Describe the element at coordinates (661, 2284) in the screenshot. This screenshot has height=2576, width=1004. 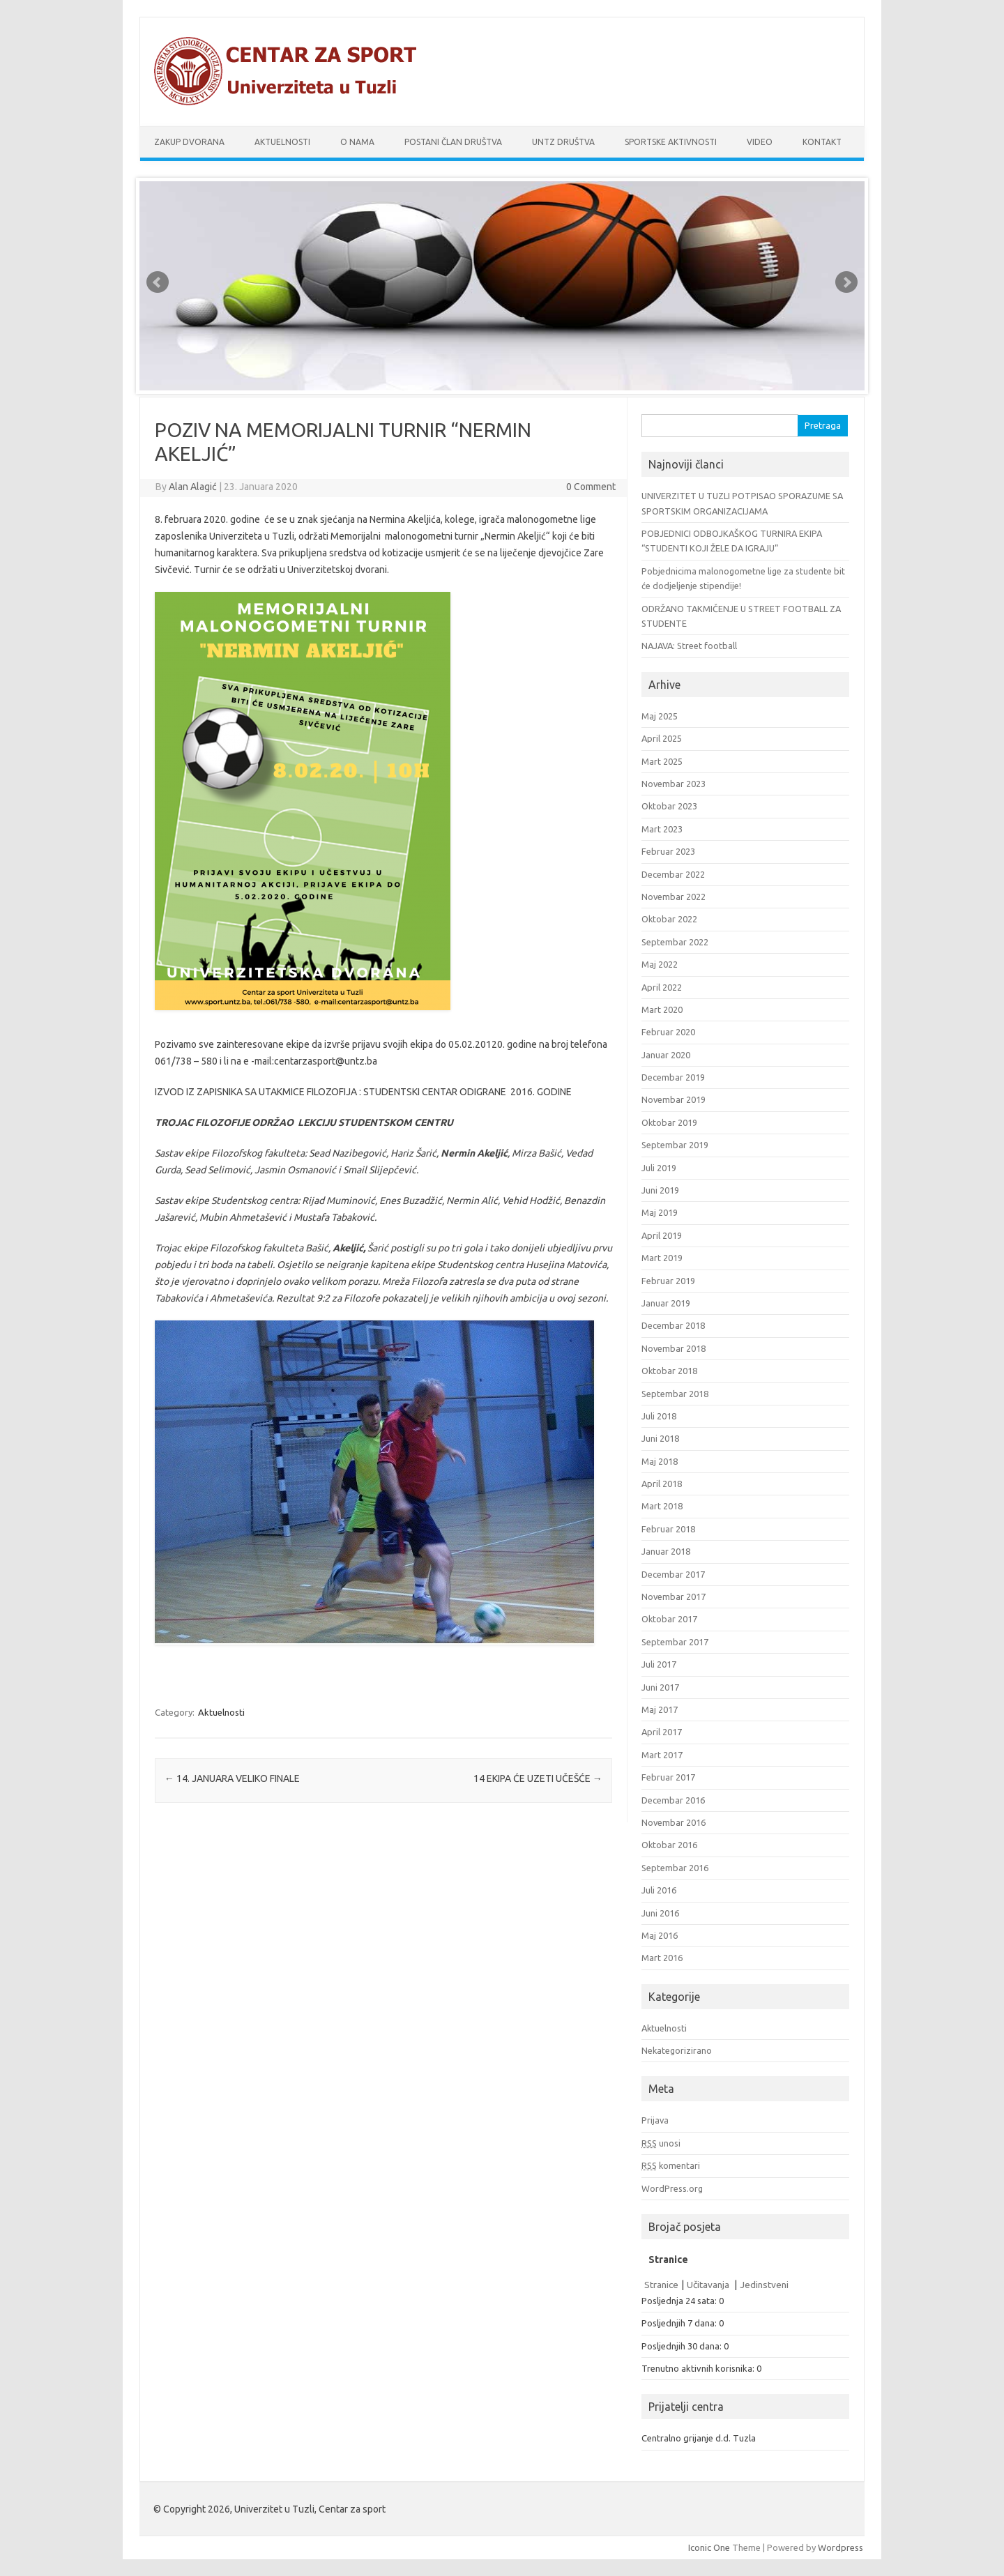
I see `Stranice` at that location.